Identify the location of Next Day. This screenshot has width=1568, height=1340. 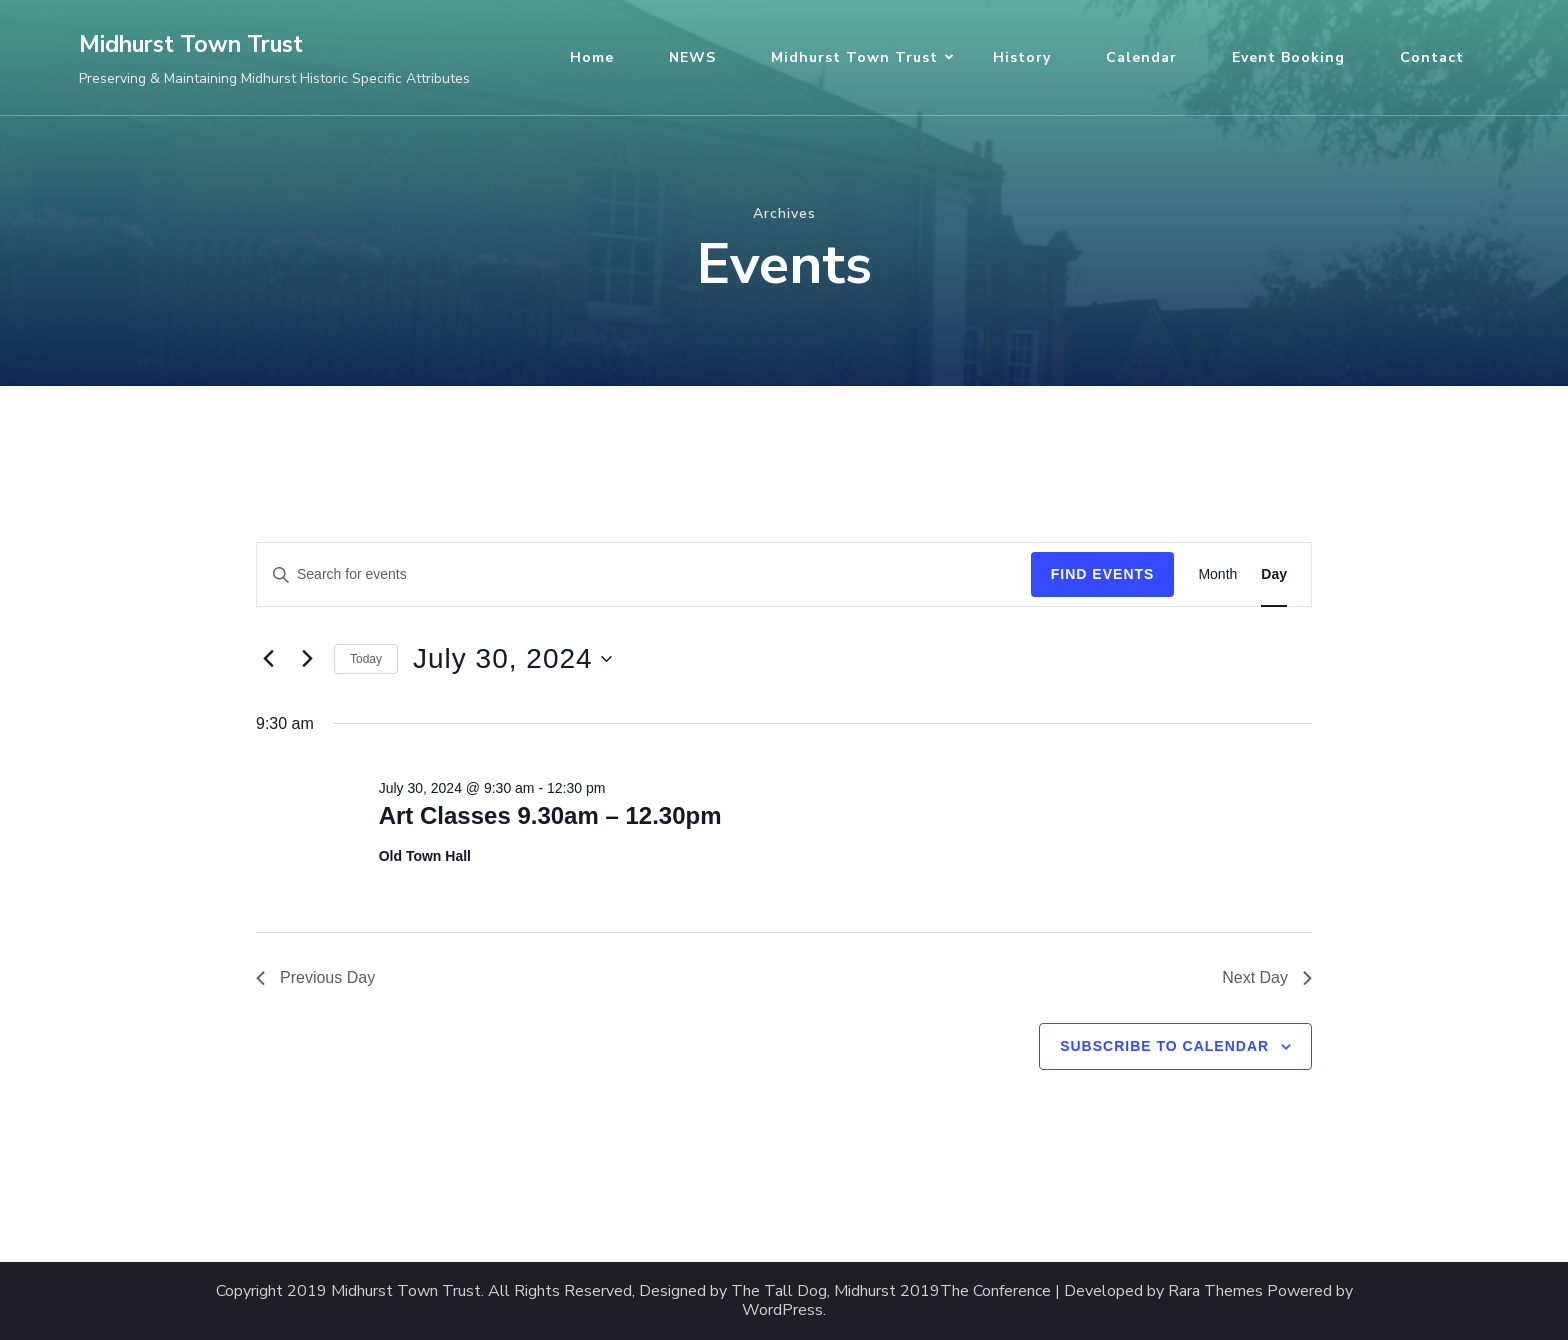
(1267, 977).